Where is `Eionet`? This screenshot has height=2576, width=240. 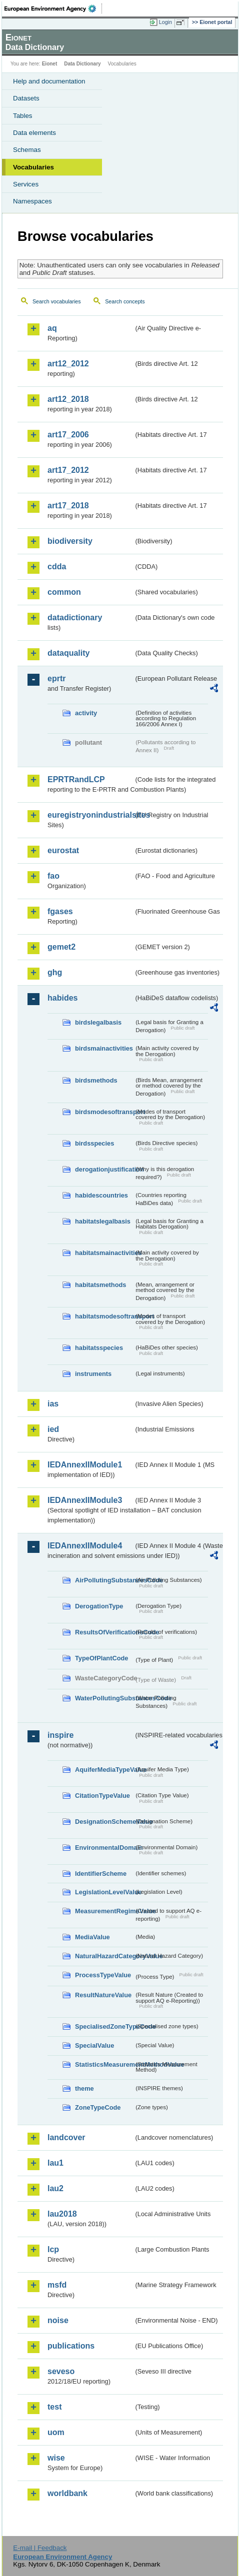 Eionet is located at coordinates (50, 63).